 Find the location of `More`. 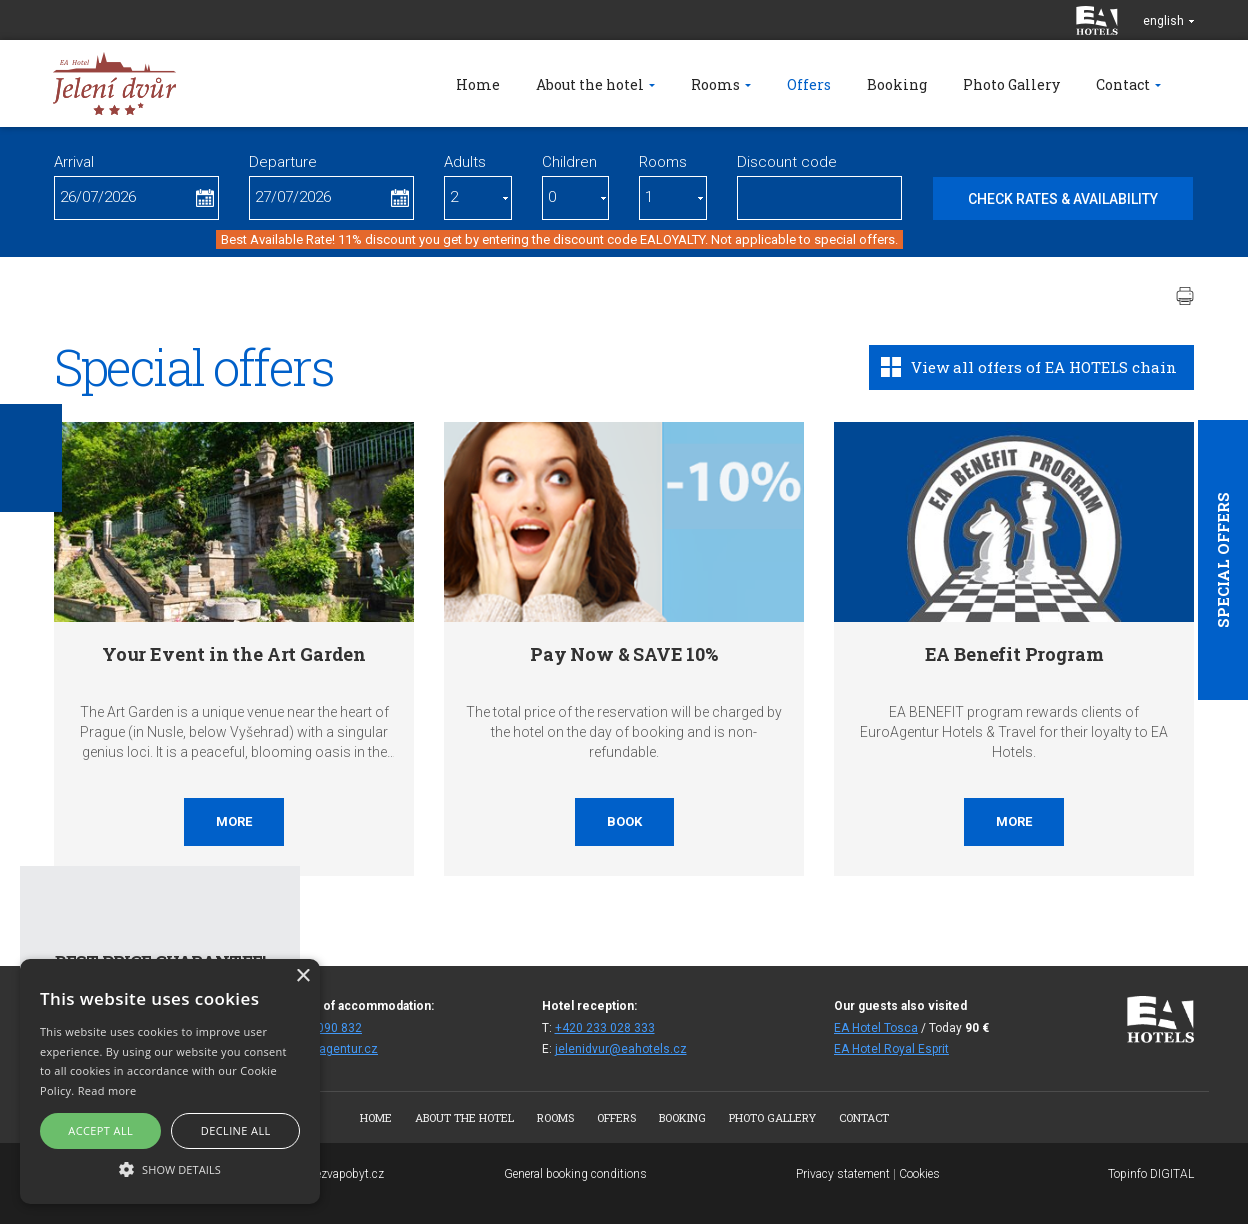

More is located at coordinates (234, 821).